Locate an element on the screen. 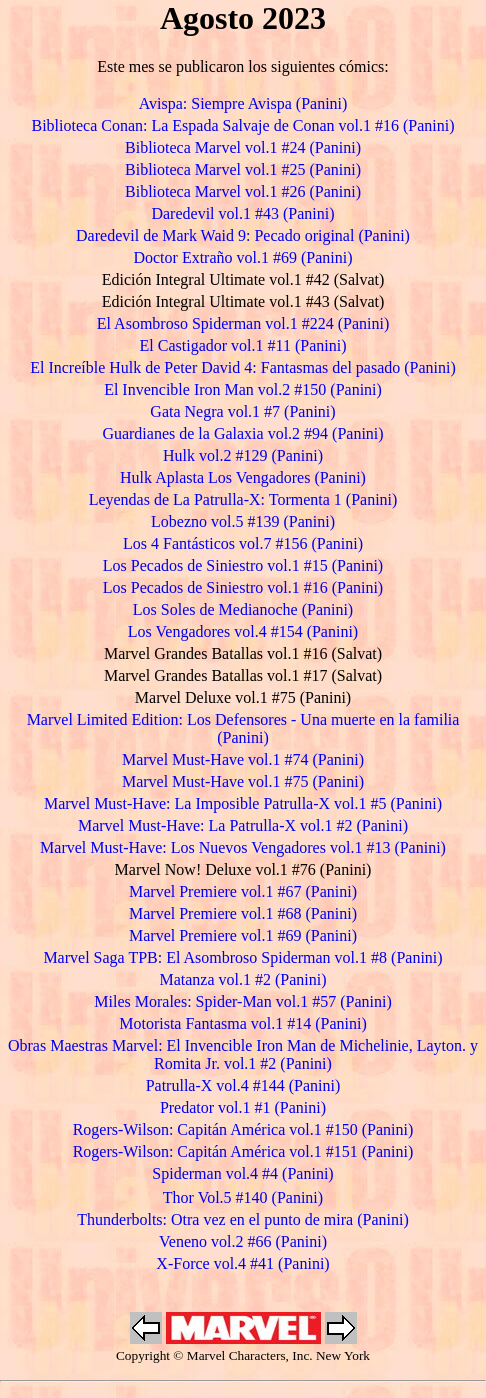 The width and height of the screenshot is (486, 1398). El Increíble Hulk de Peter David 4: Fantasmas del pasado (Panini) is located at coordinates (243, 367).